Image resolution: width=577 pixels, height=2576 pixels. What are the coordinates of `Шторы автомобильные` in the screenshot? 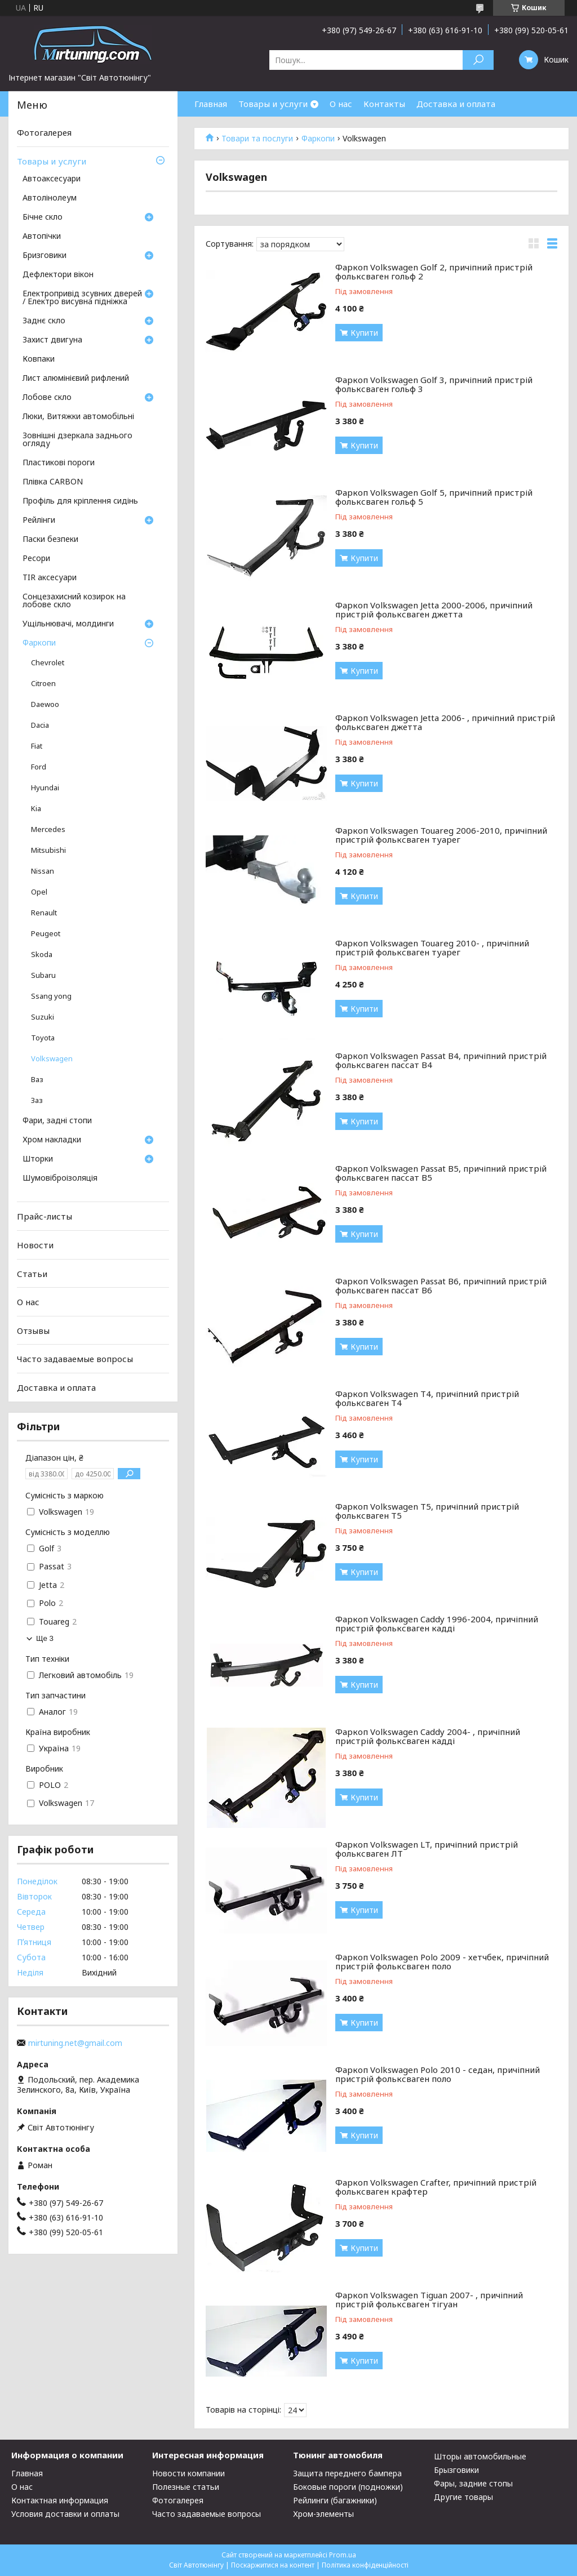 It's located at (480, 2456).